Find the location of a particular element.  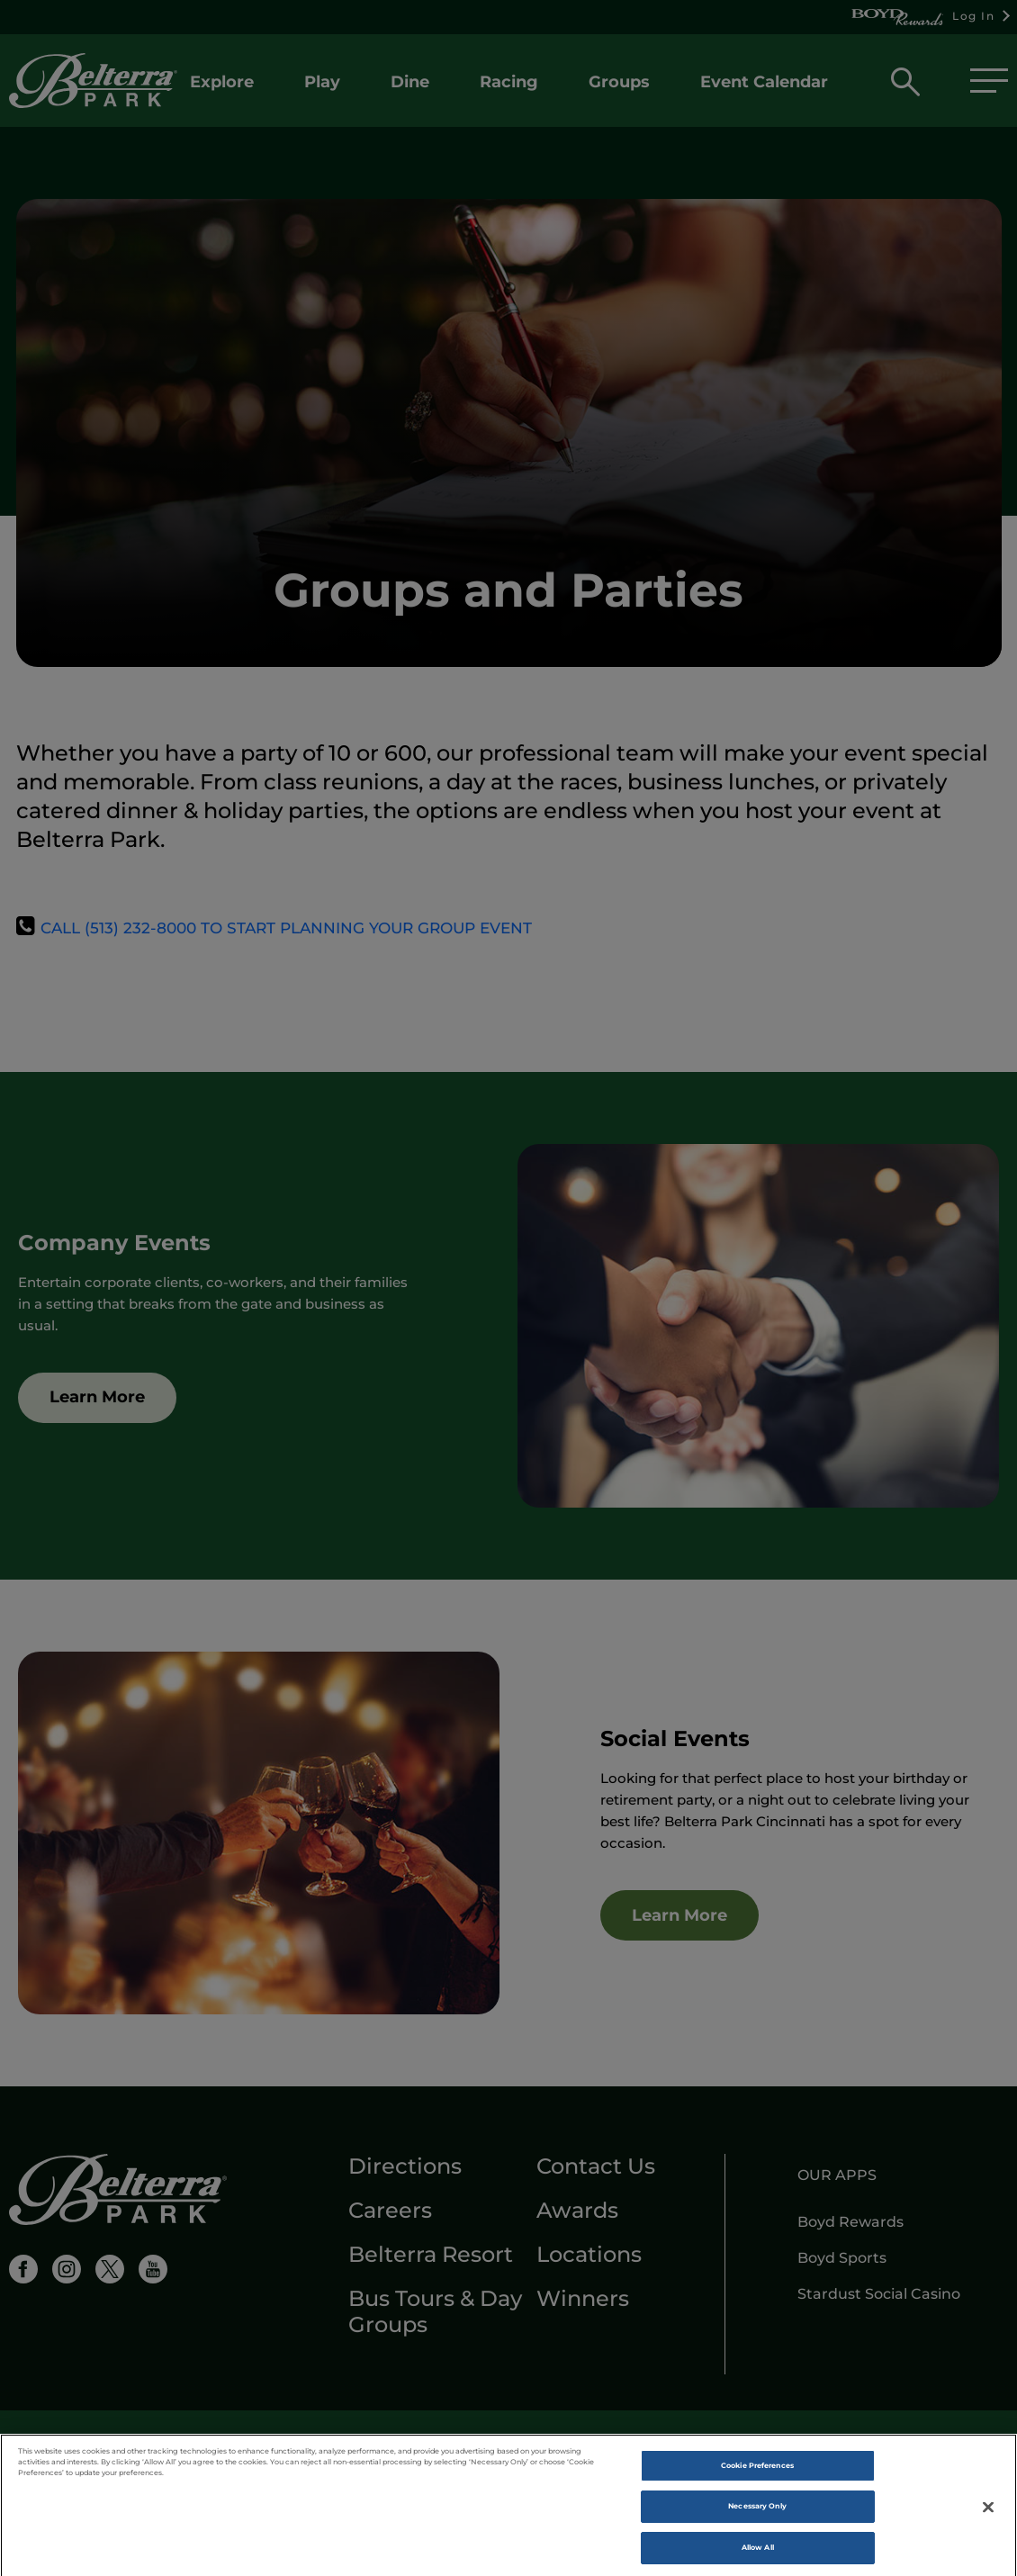

Necessary Only is located at coordinates (757, 2520).